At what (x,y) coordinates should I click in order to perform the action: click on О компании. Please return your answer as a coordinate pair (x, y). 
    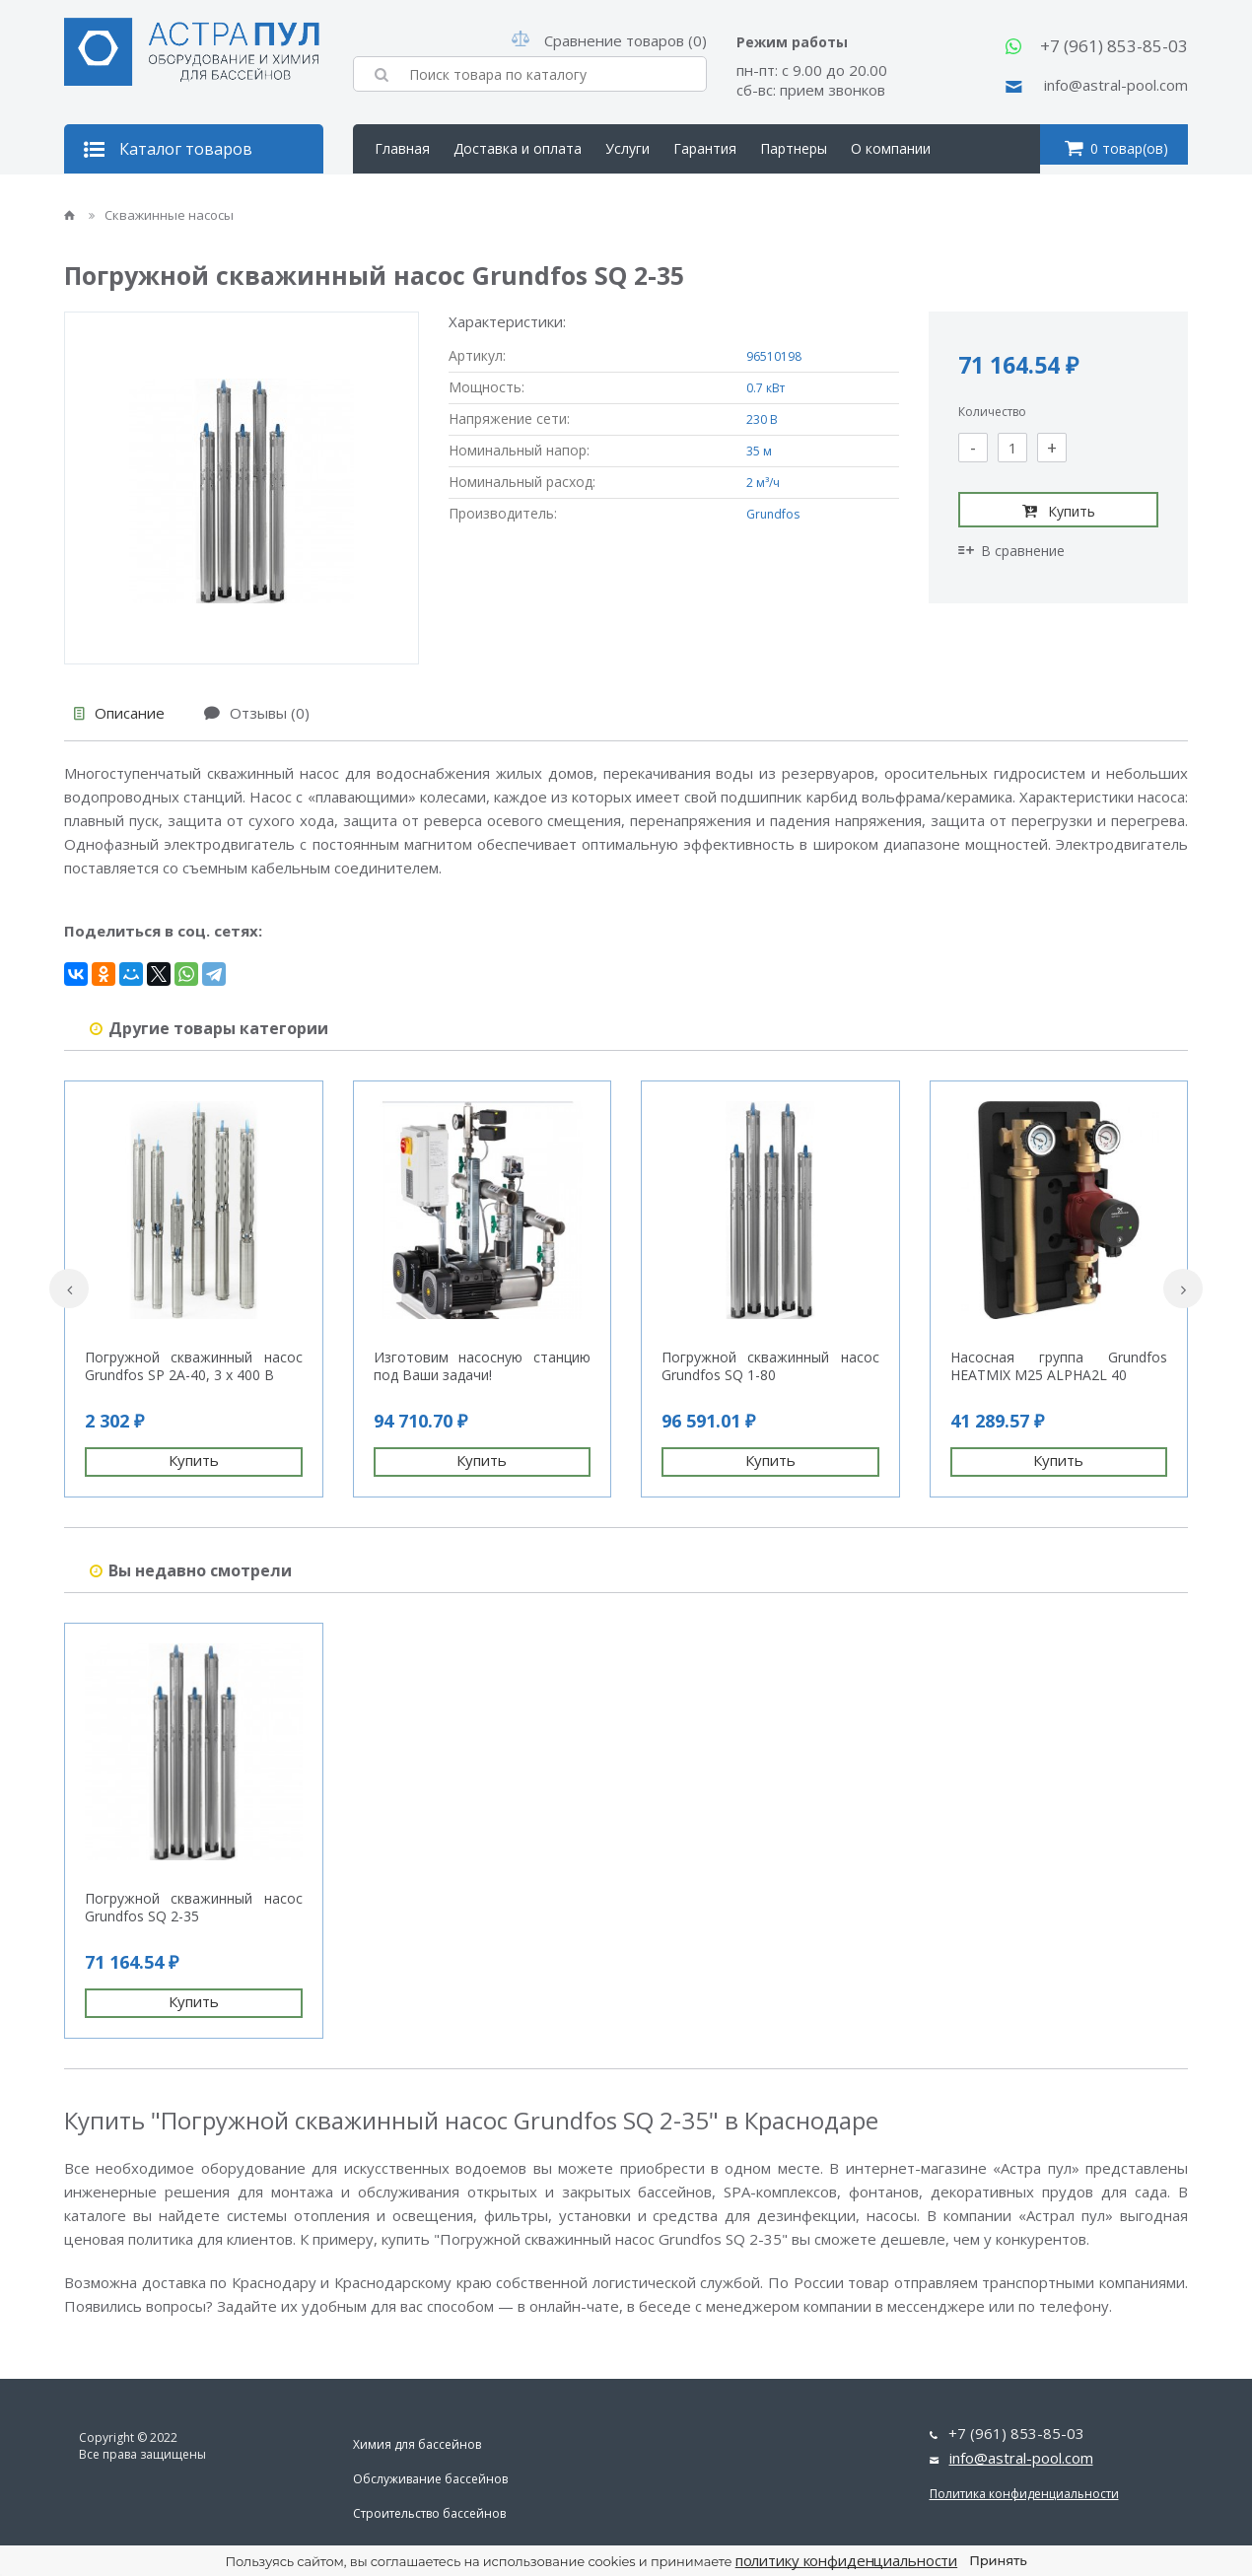
    Looking at the image, I should click on (891, 148).